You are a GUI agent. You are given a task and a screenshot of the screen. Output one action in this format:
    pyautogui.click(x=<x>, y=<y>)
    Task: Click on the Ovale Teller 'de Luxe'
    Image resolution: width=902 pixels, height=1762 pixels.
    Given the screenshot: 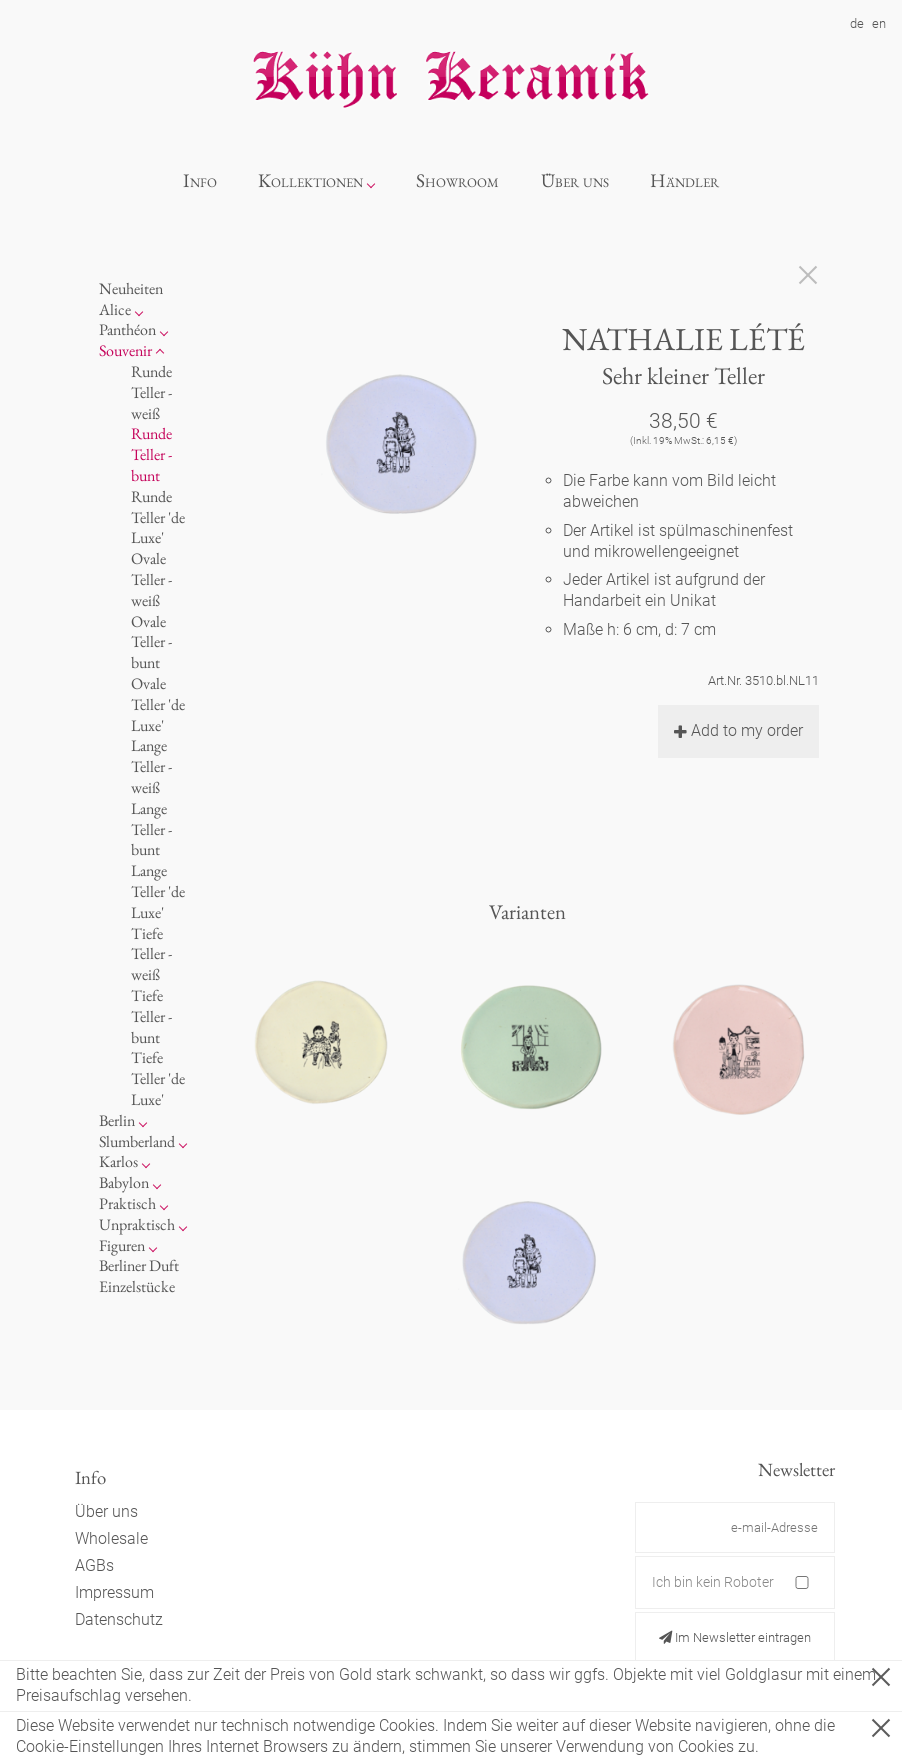 What is the action you would take?
    pyautogui.click(x=158, y=704)
    